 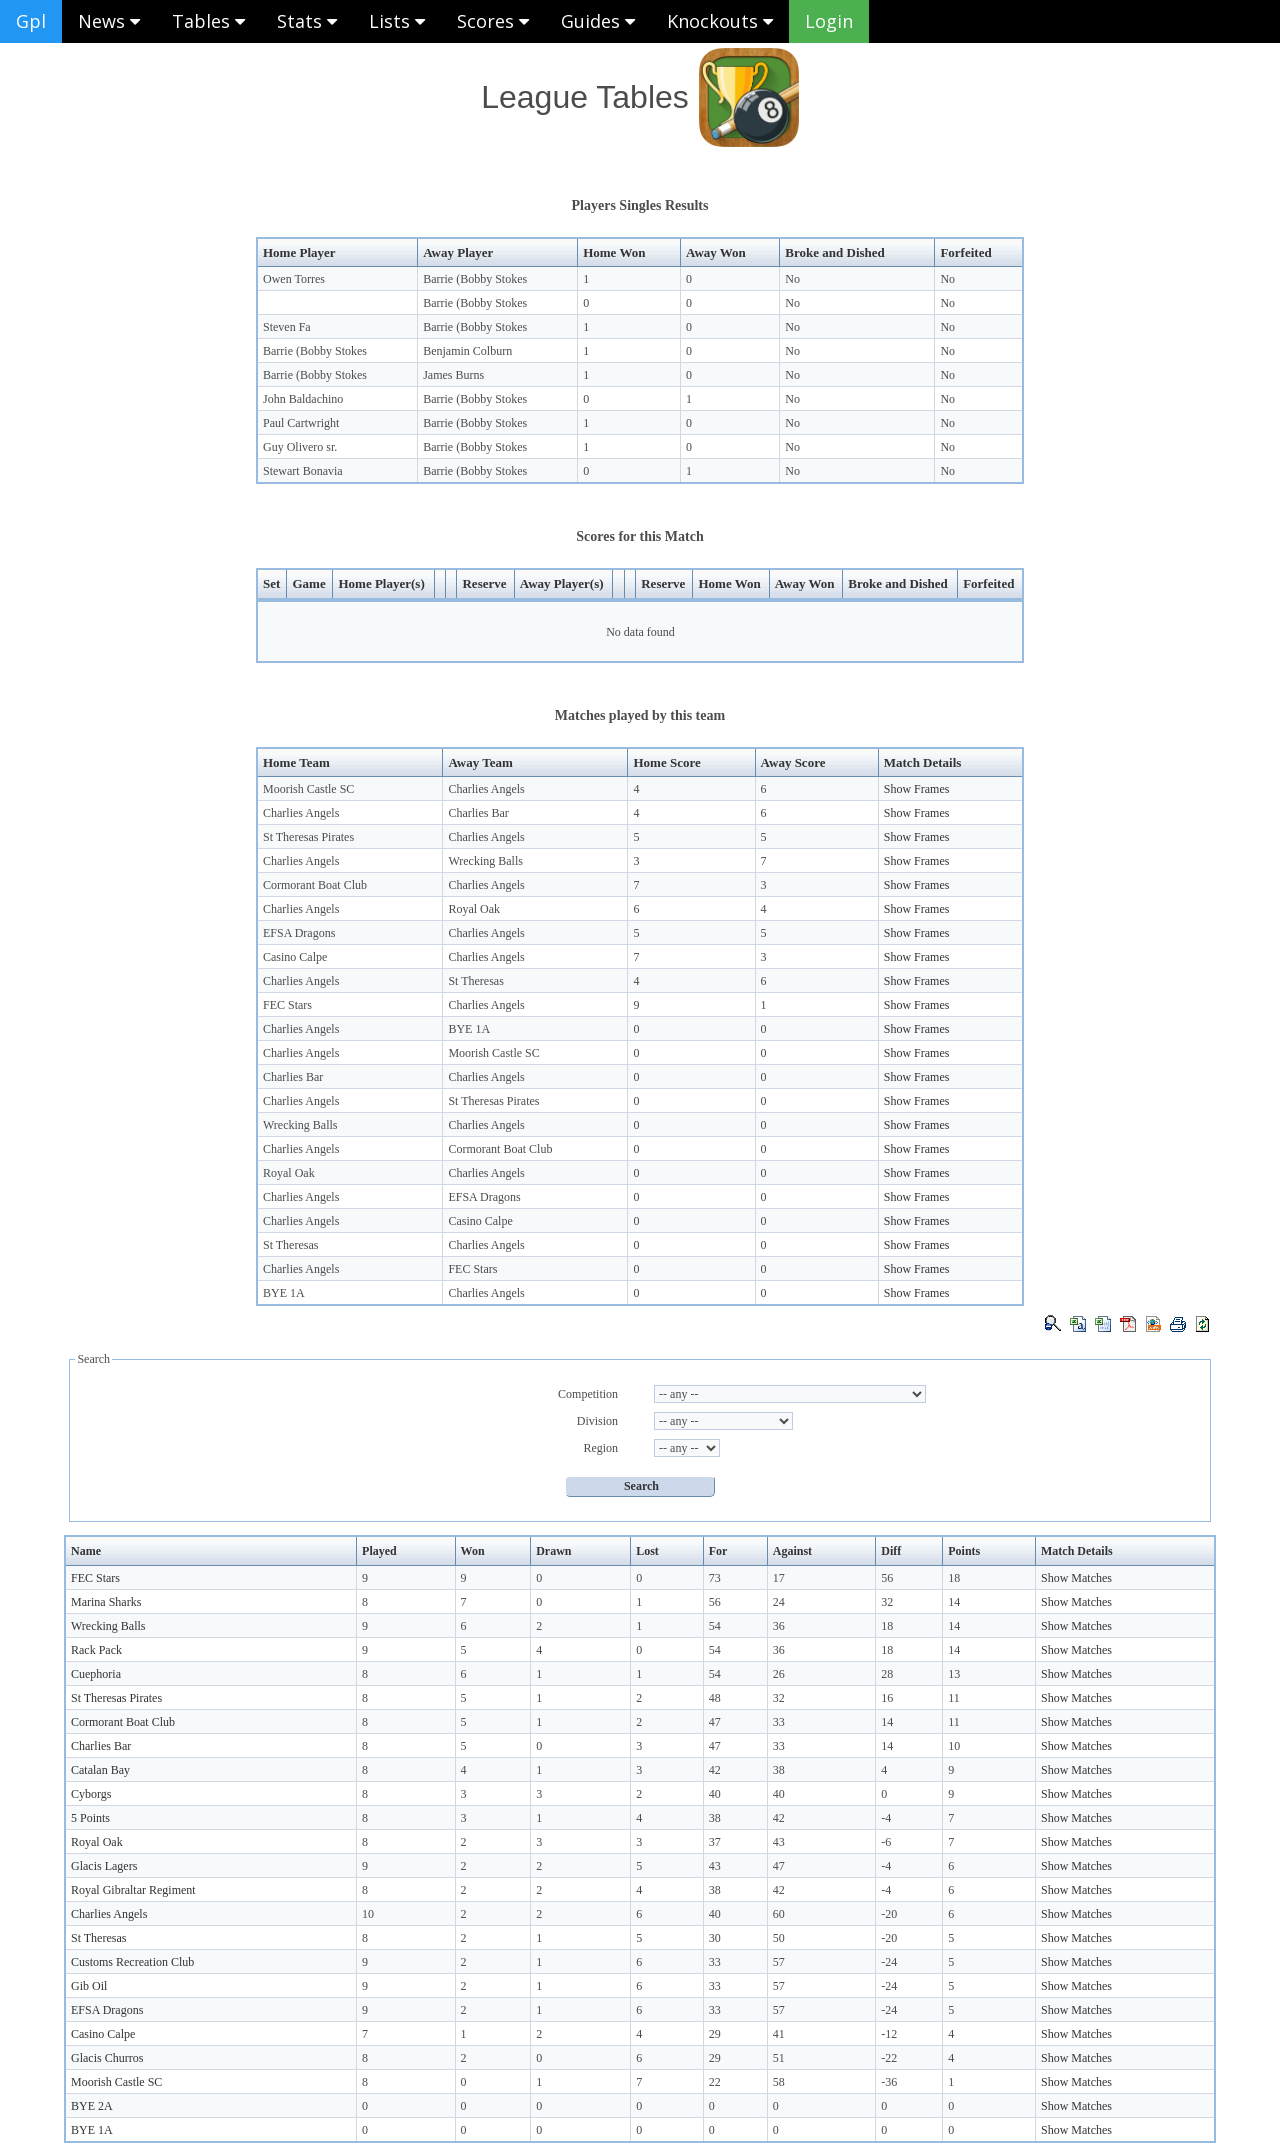 What do you see at coordinates (91, 1794) in the screenshot?
I see `Cyborgs` at bounding box center [91, 1794].